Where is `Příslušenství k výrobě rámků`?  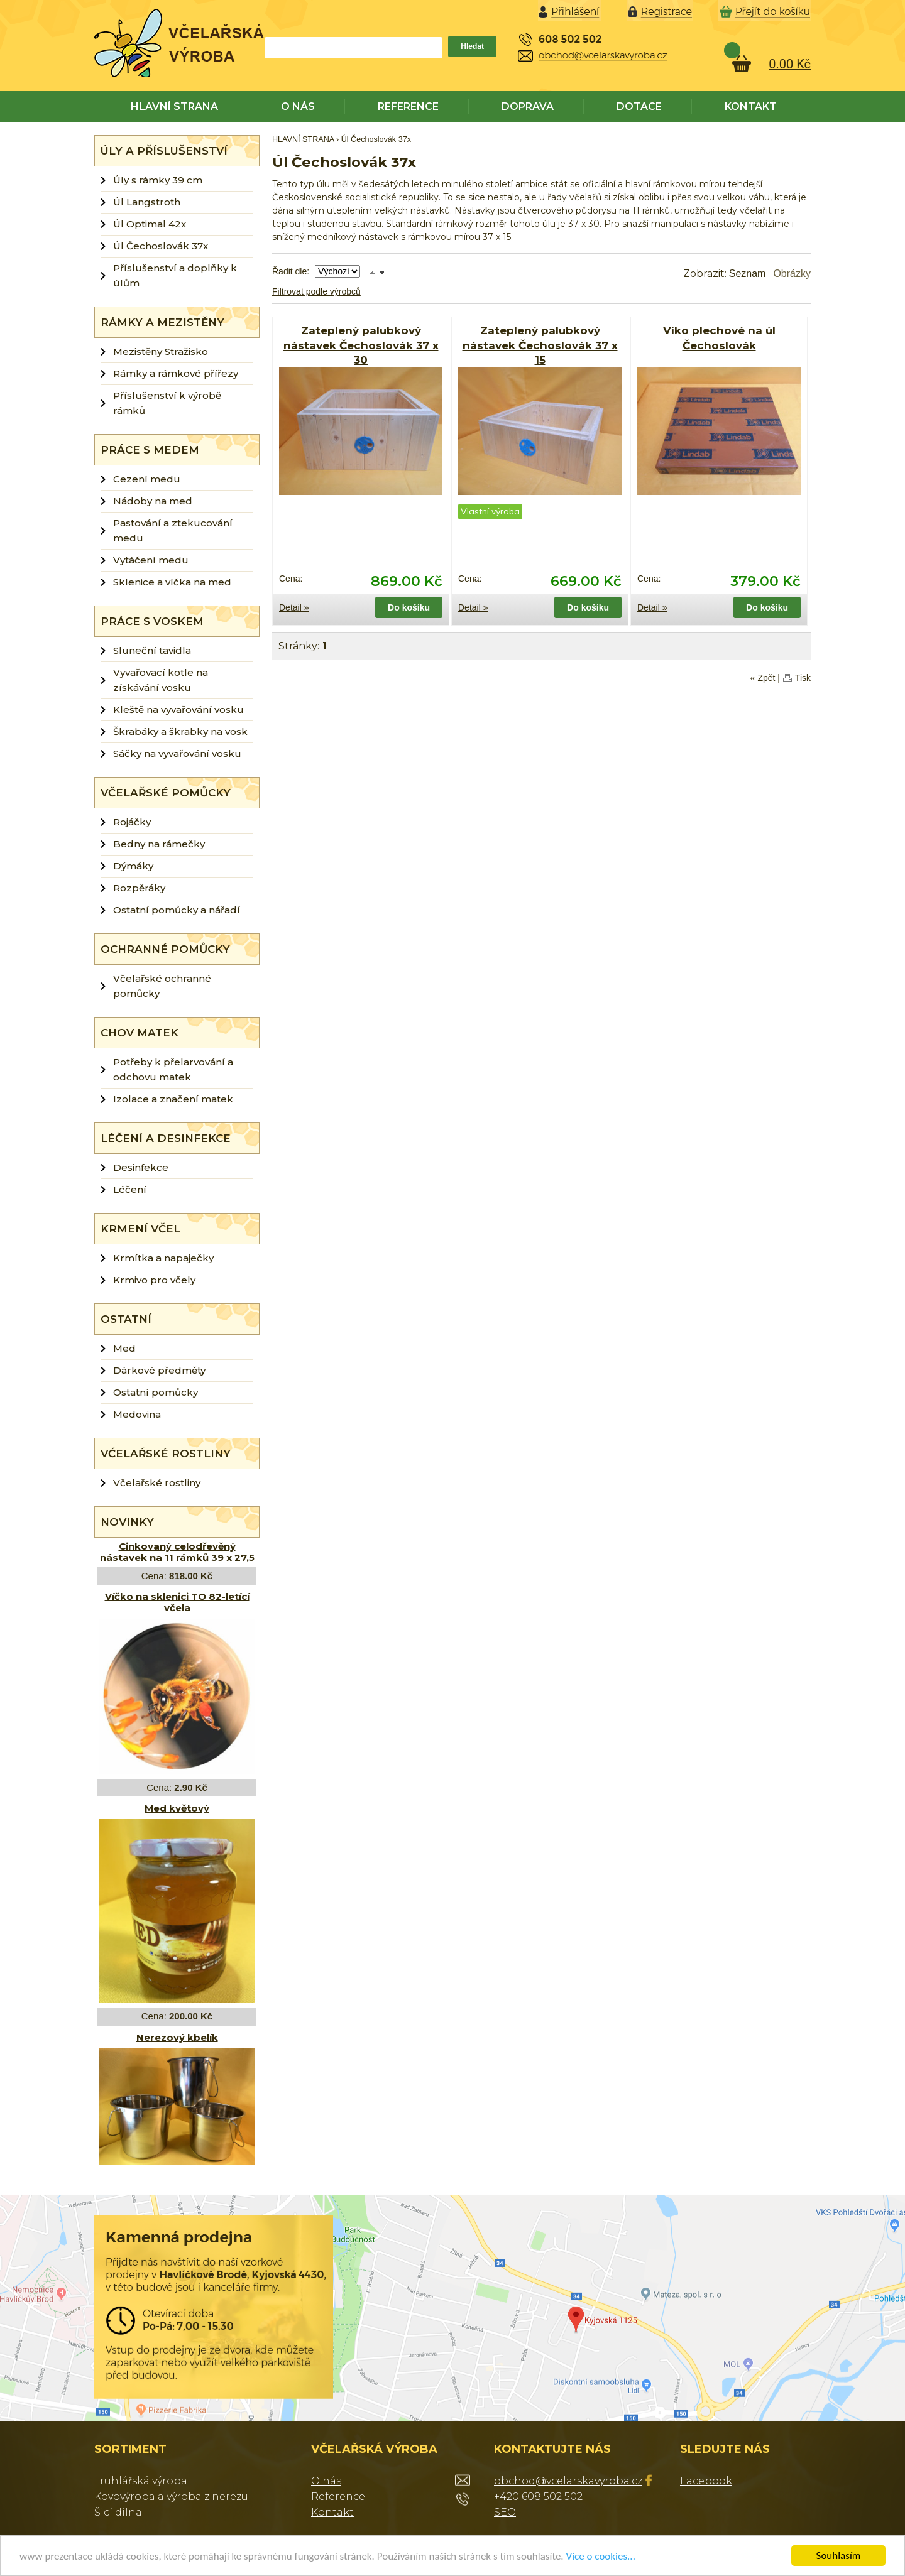 Příslušenství k výrobě rámků is located at coordinates (167, 402).